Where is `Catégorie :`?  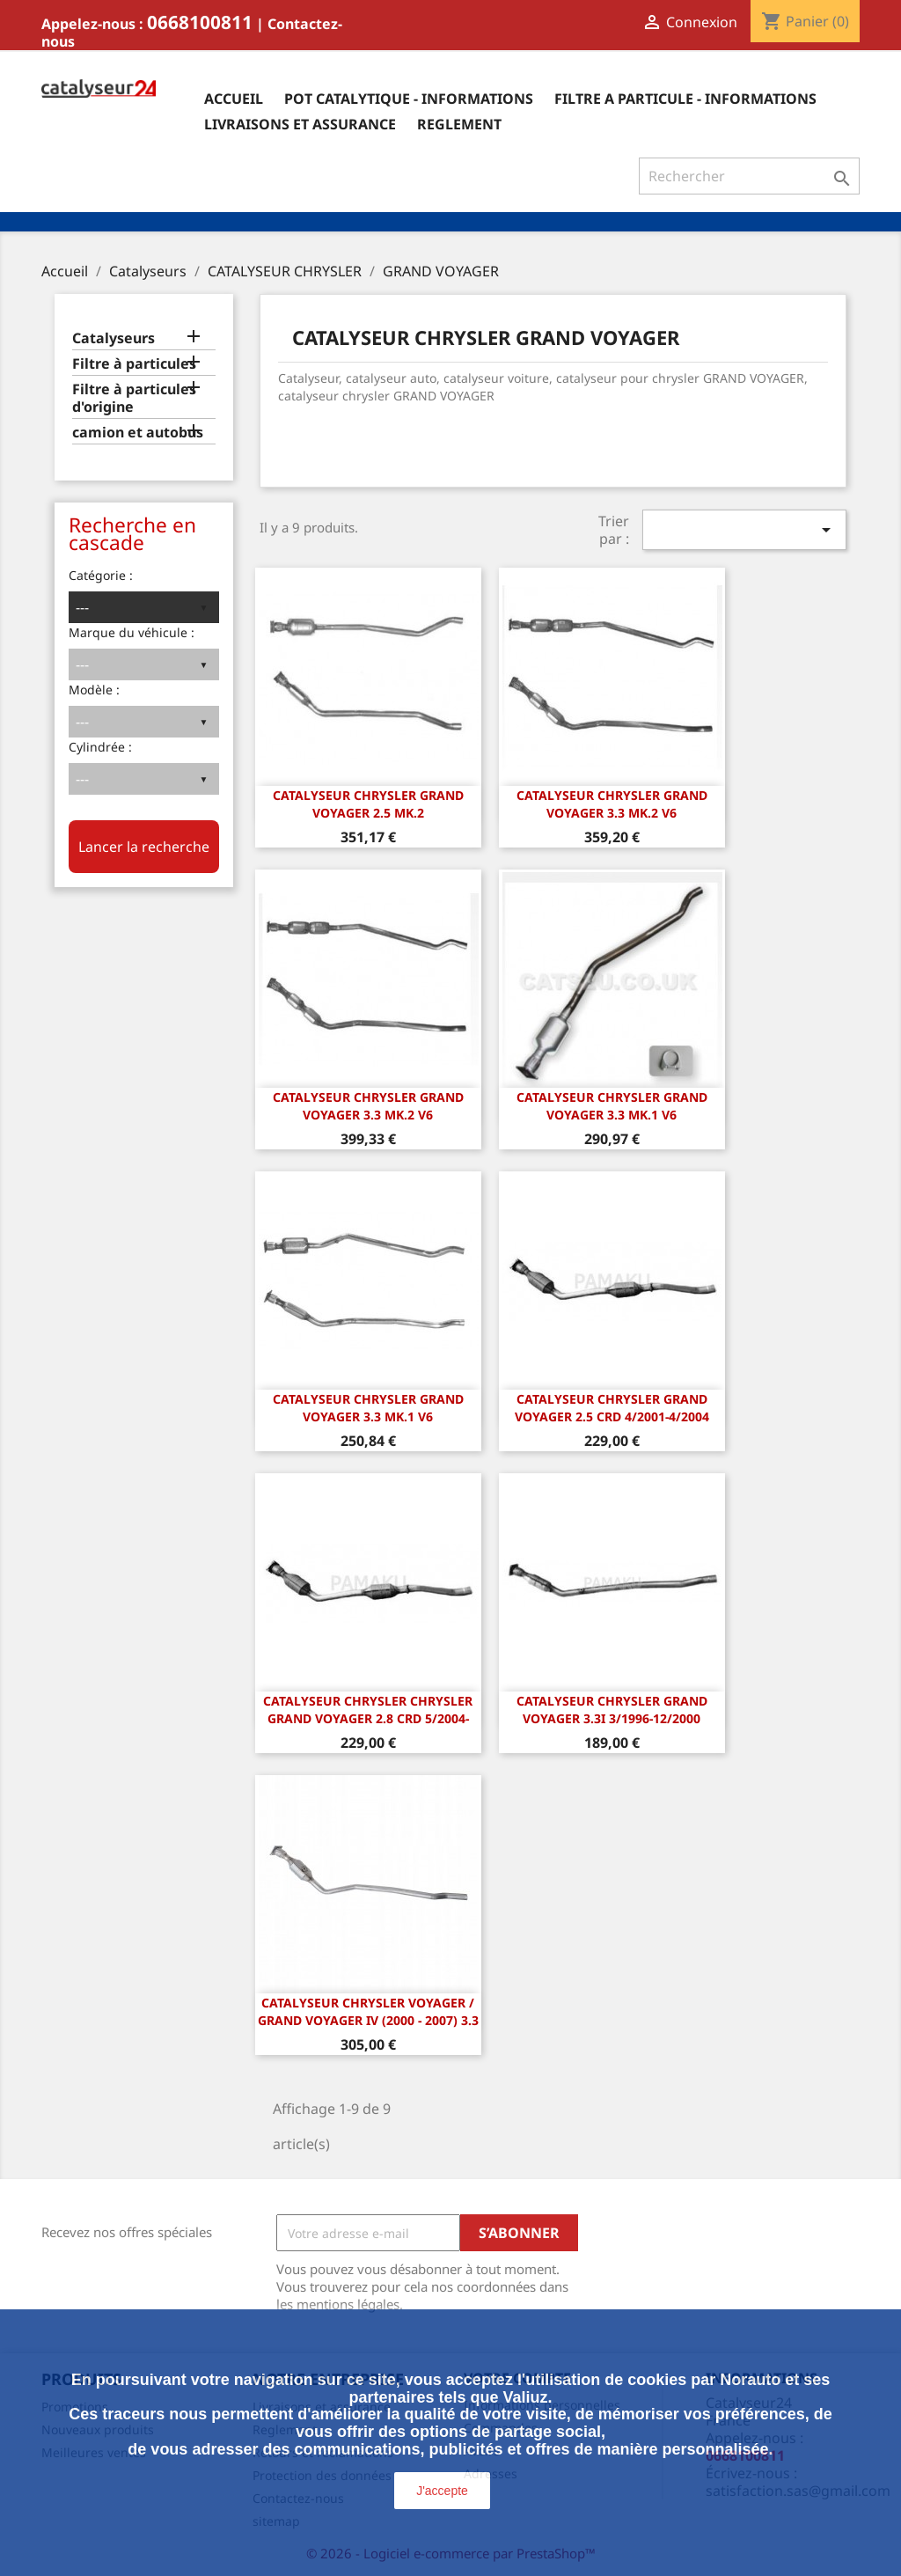
Catégorie : is located at coordinates (101, 575).